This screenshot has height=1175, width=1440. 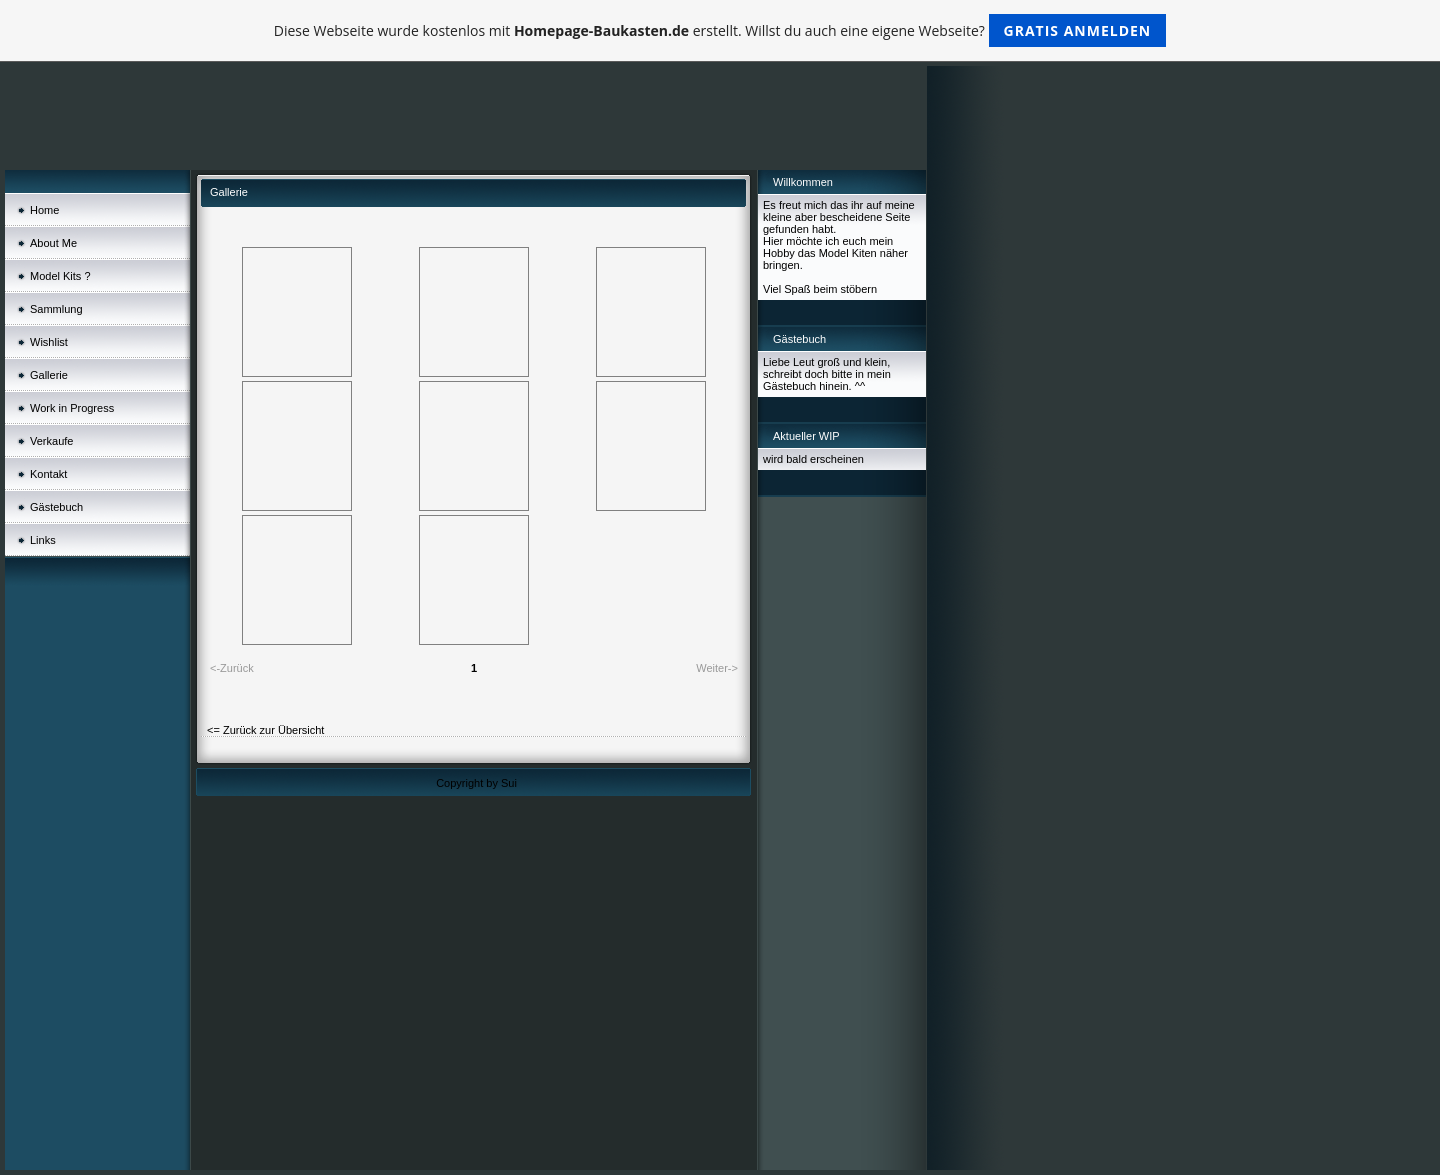 I want to click on Sammlung, so click(x=56, y=309).